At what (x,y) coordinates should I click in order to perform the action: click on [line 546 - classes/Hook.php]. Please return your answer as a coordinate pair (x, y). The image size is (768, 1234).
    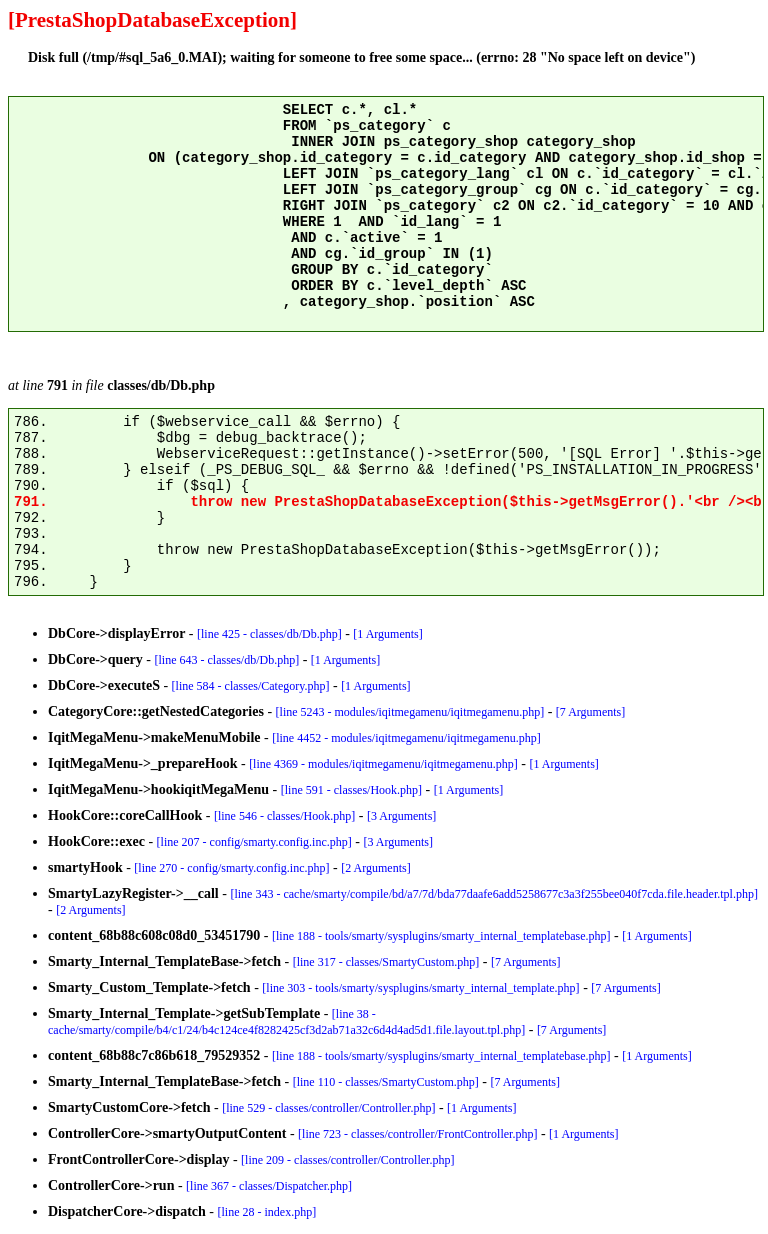
    Looking at the image, I should click on (284, 816).